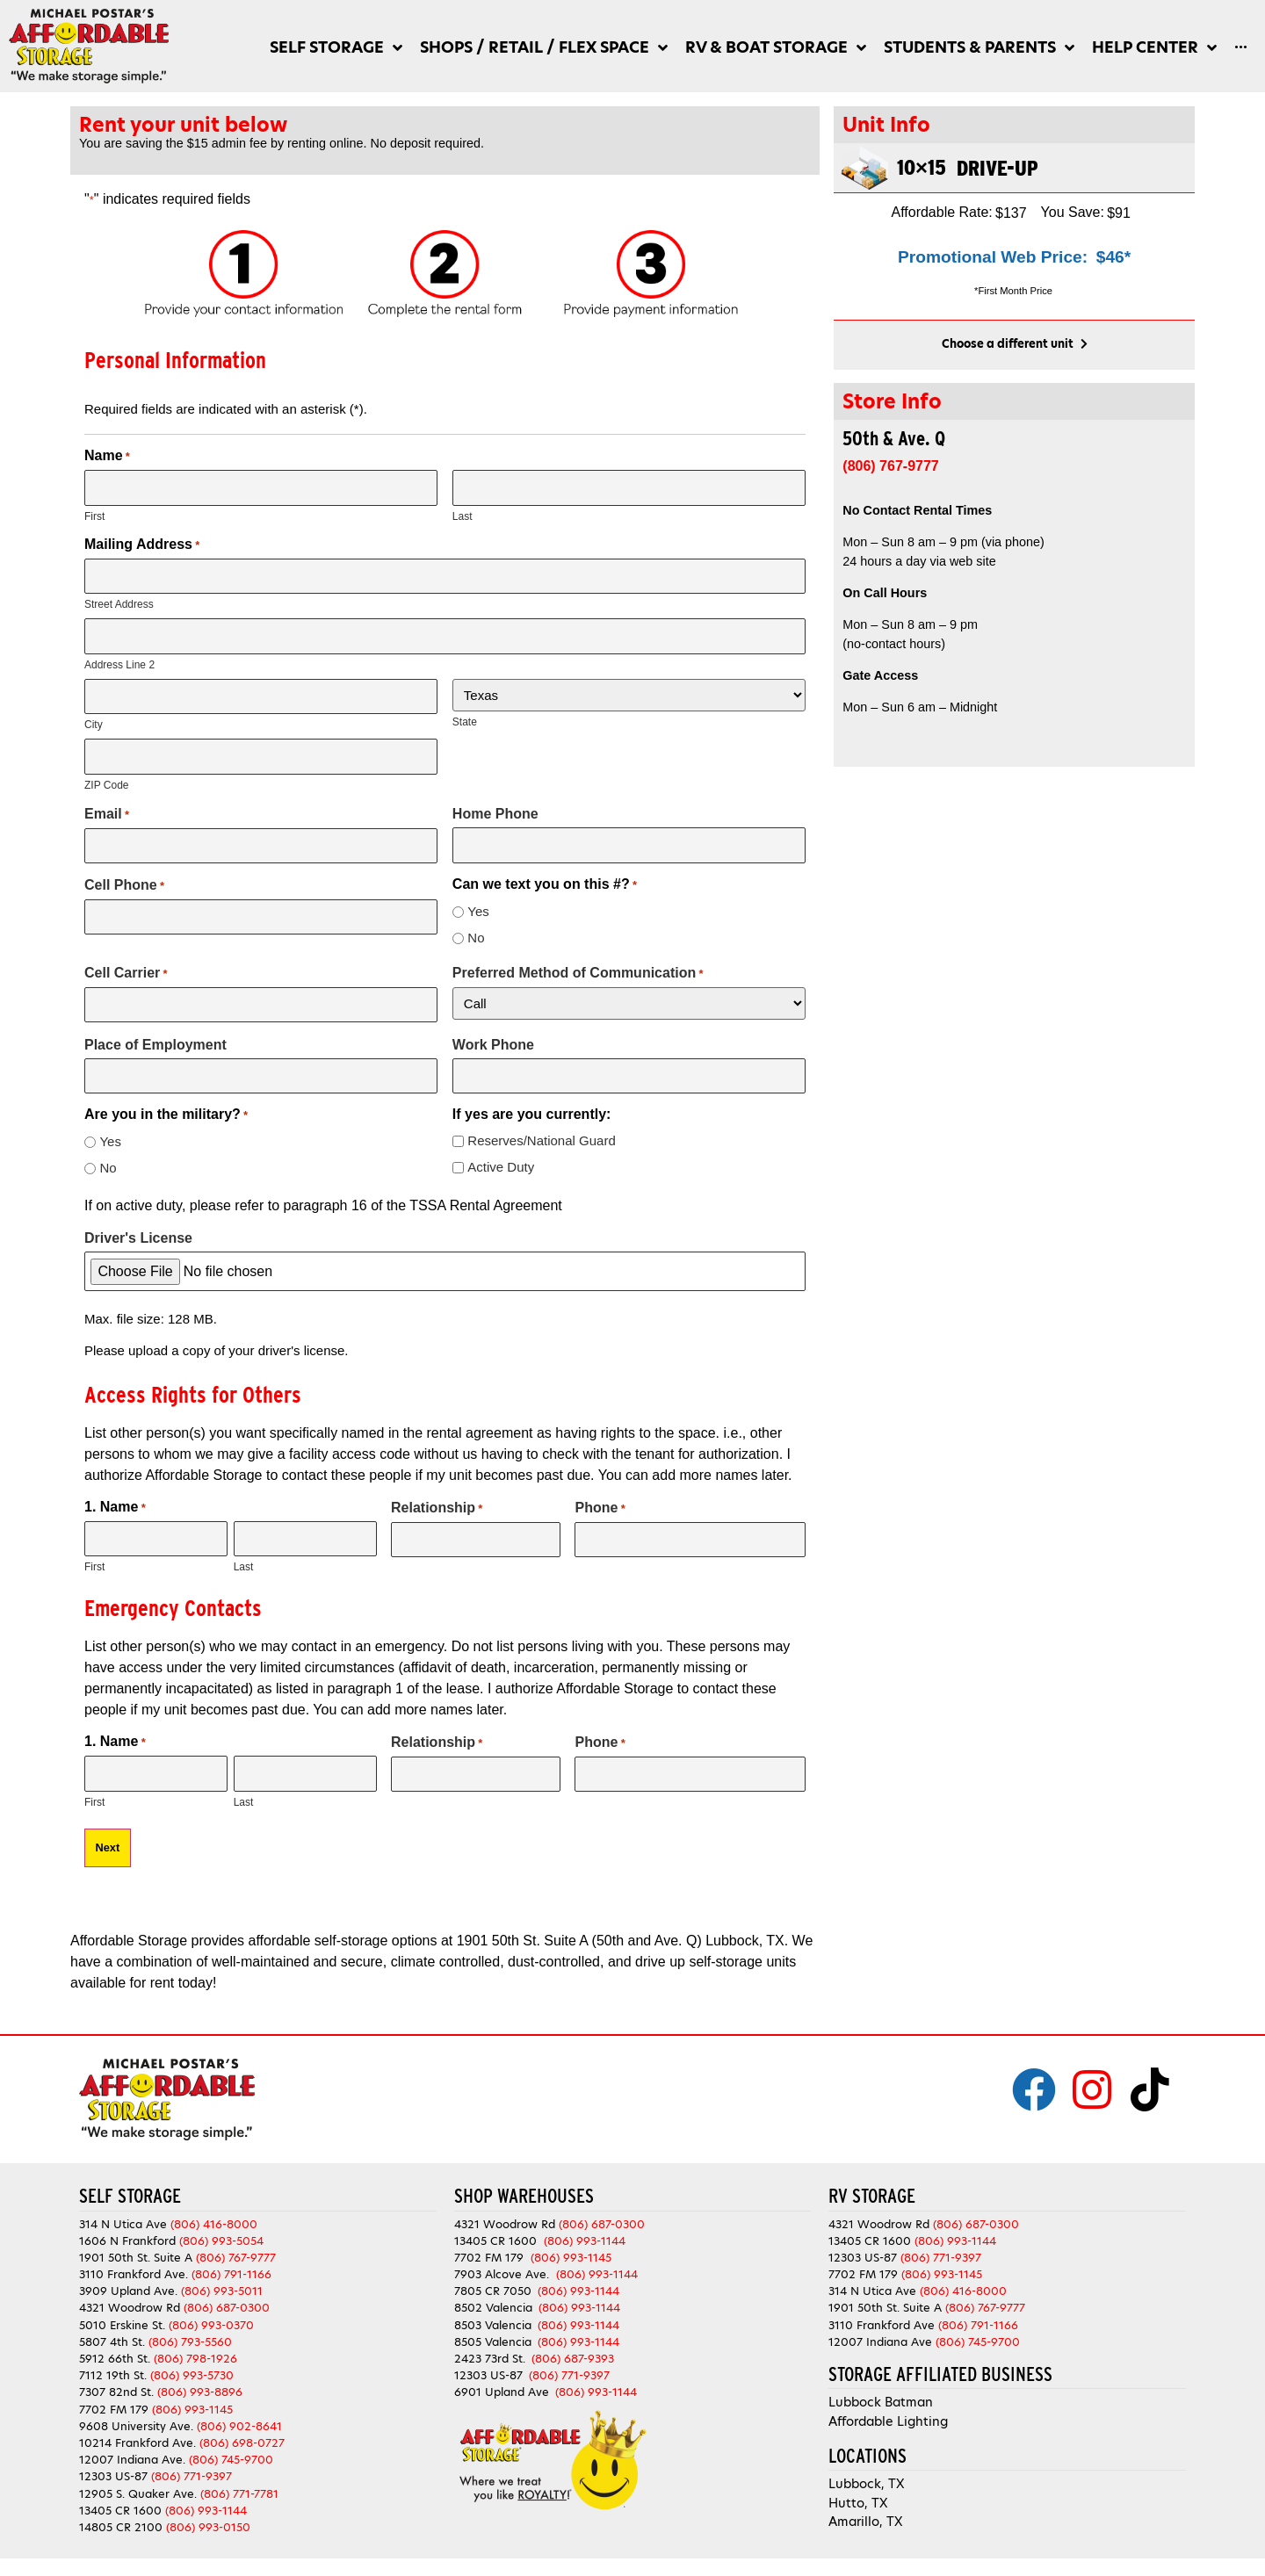  Describe the element at coordinates (227, 2307) in the screenshot. I see `(806) 687-0300` at that location.